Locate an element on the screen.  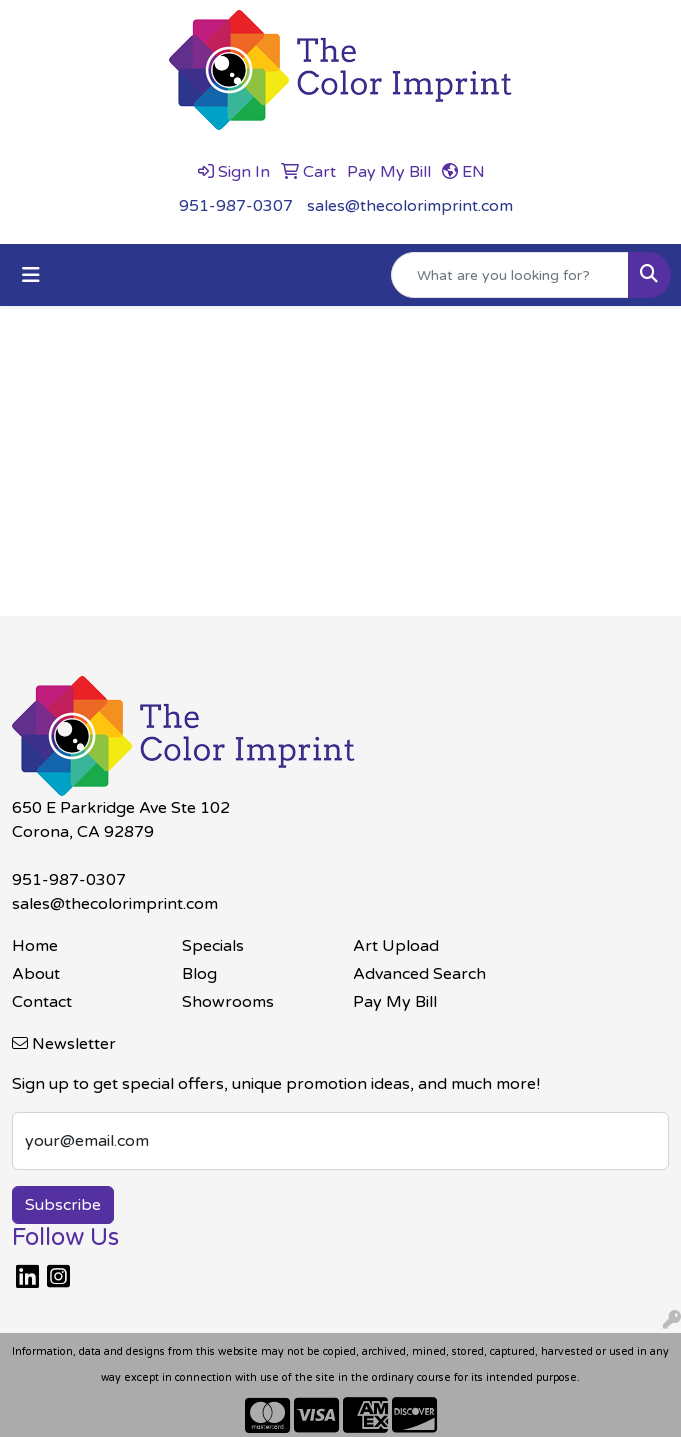
[Toggle navigation] is located at coordinates (31, 275).